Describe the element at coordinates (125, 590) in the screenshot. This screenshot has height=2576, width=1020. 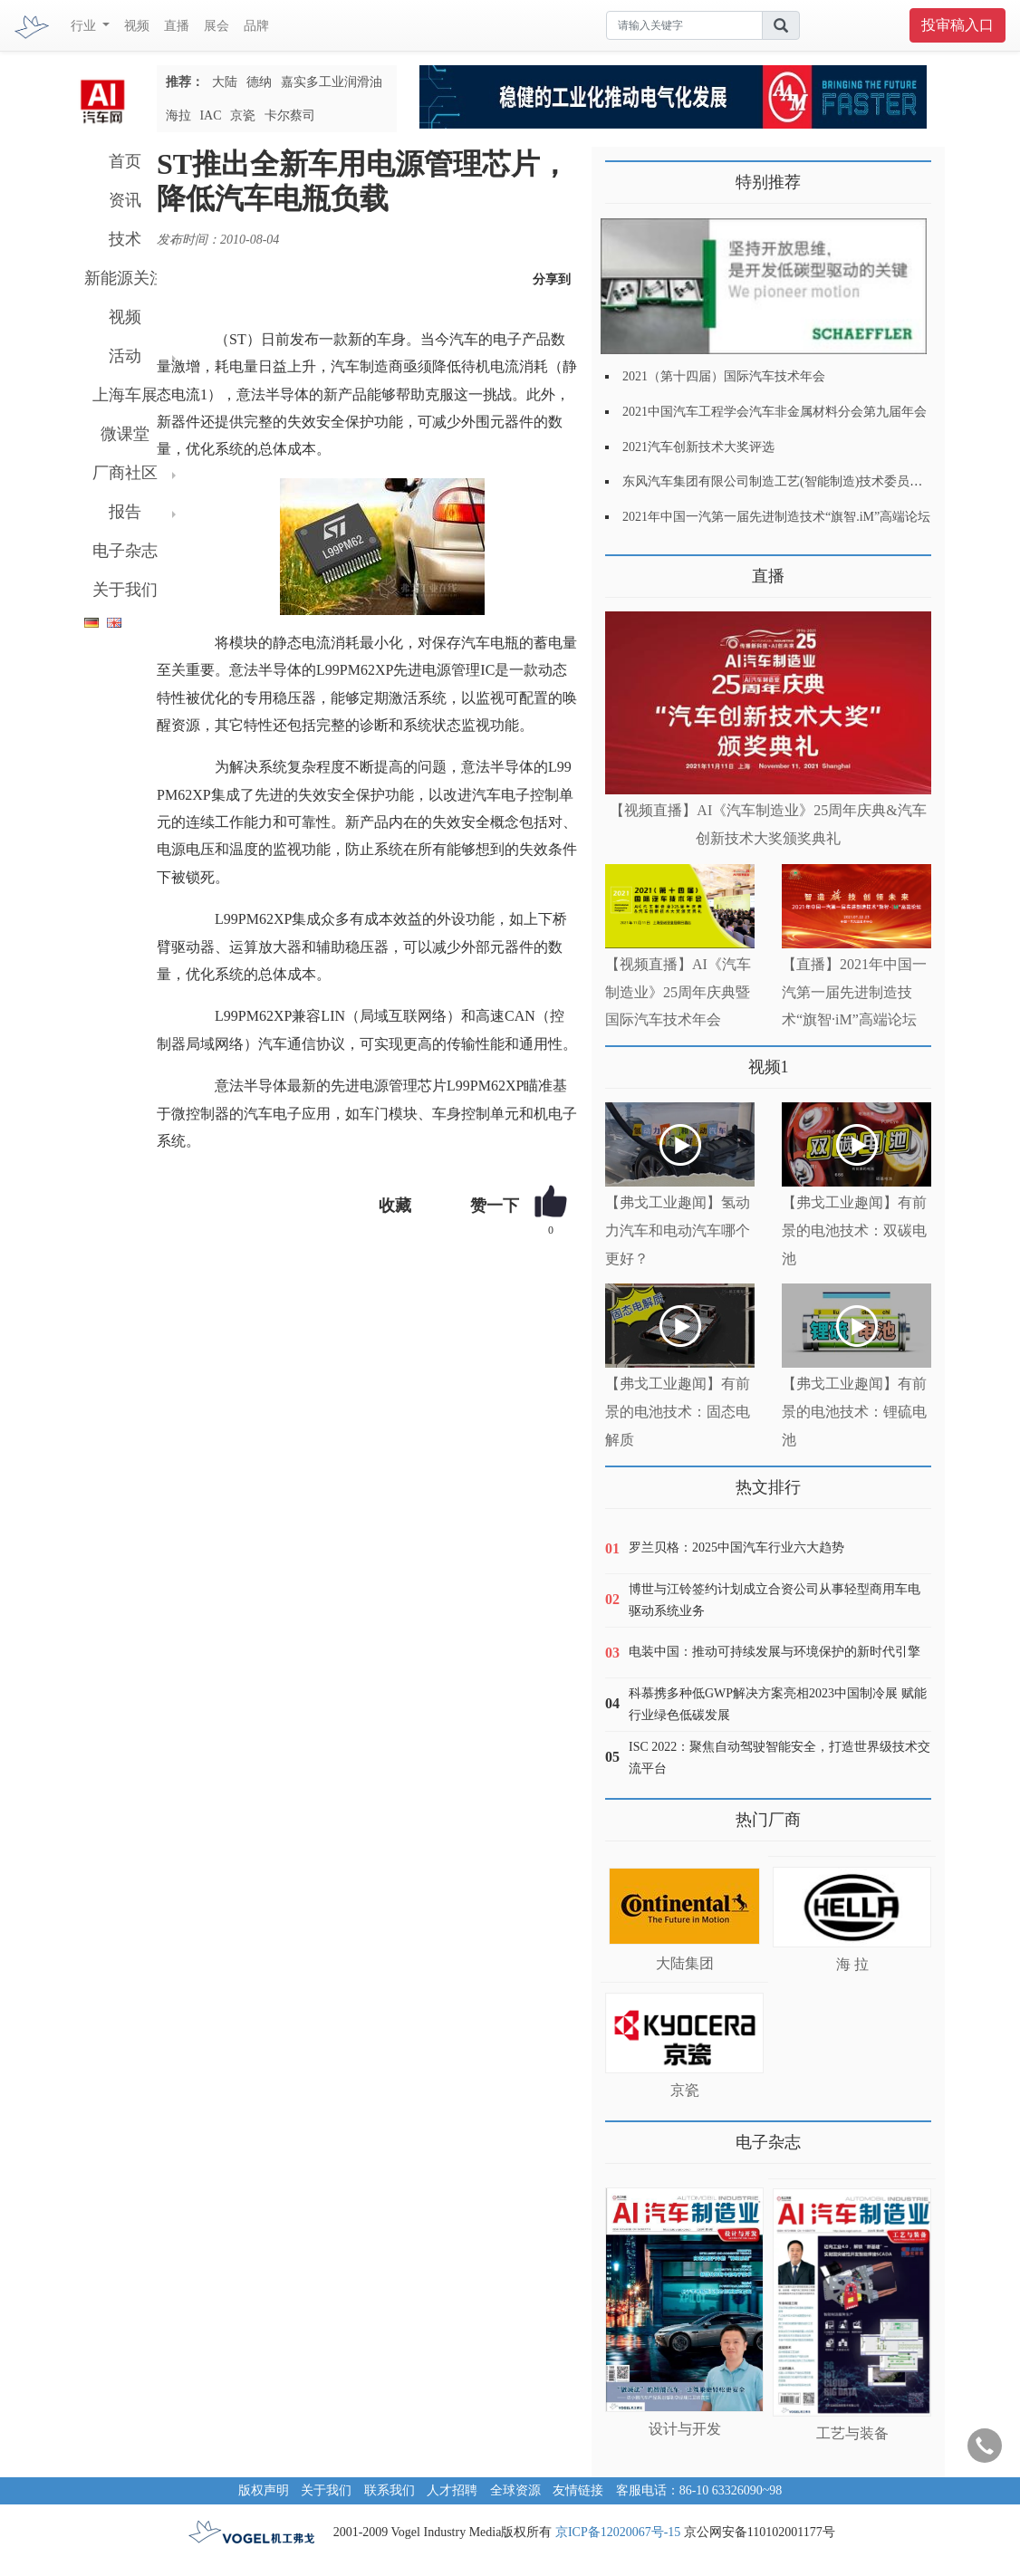
I see `关于我们` at that location.